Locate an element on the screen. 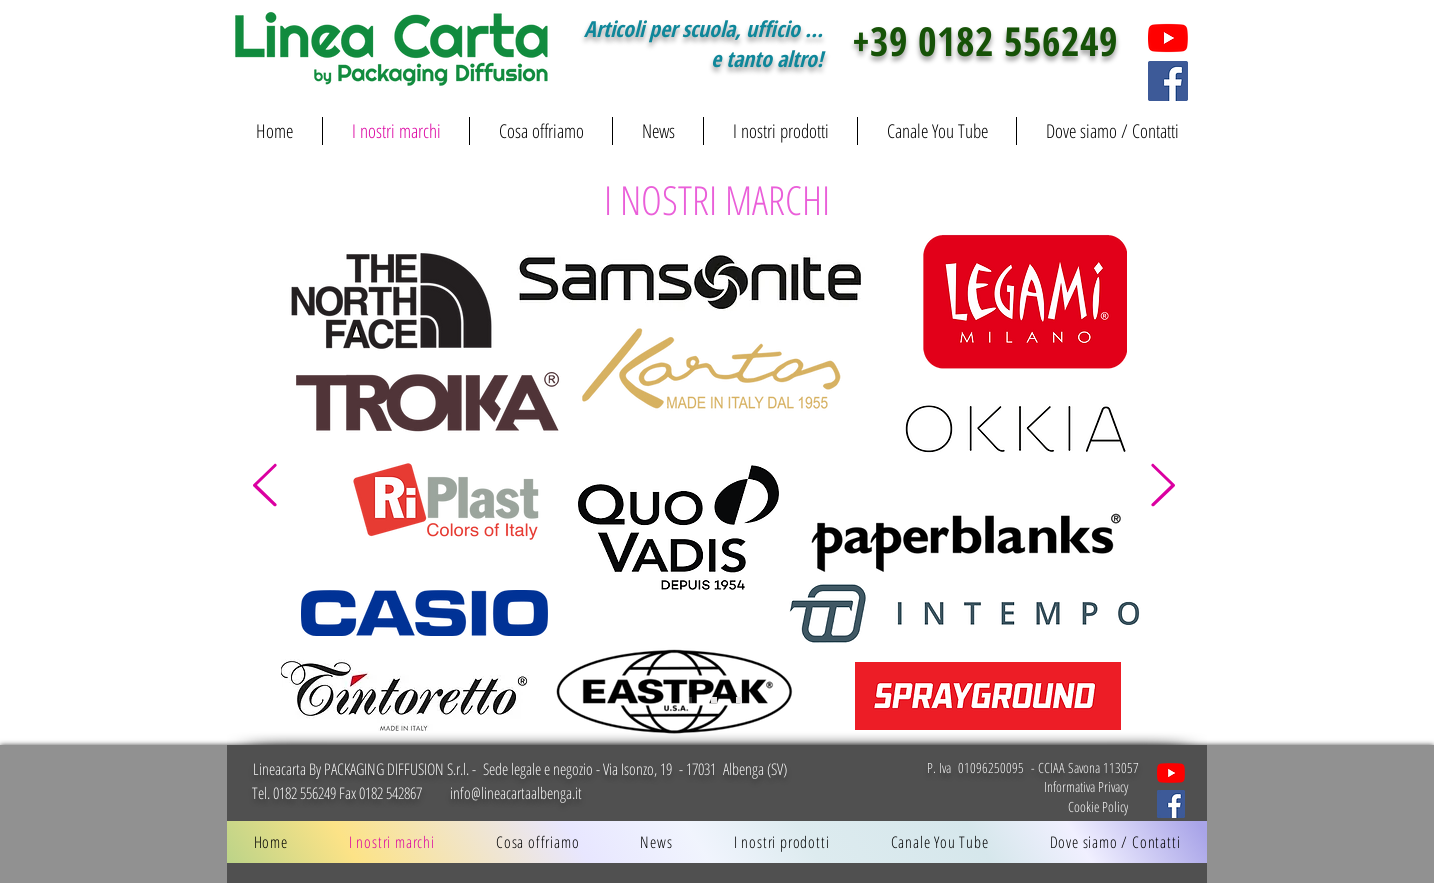 This screenshot has width=1434, height=883. [Facebook] is located at coordinates (1168, 81).